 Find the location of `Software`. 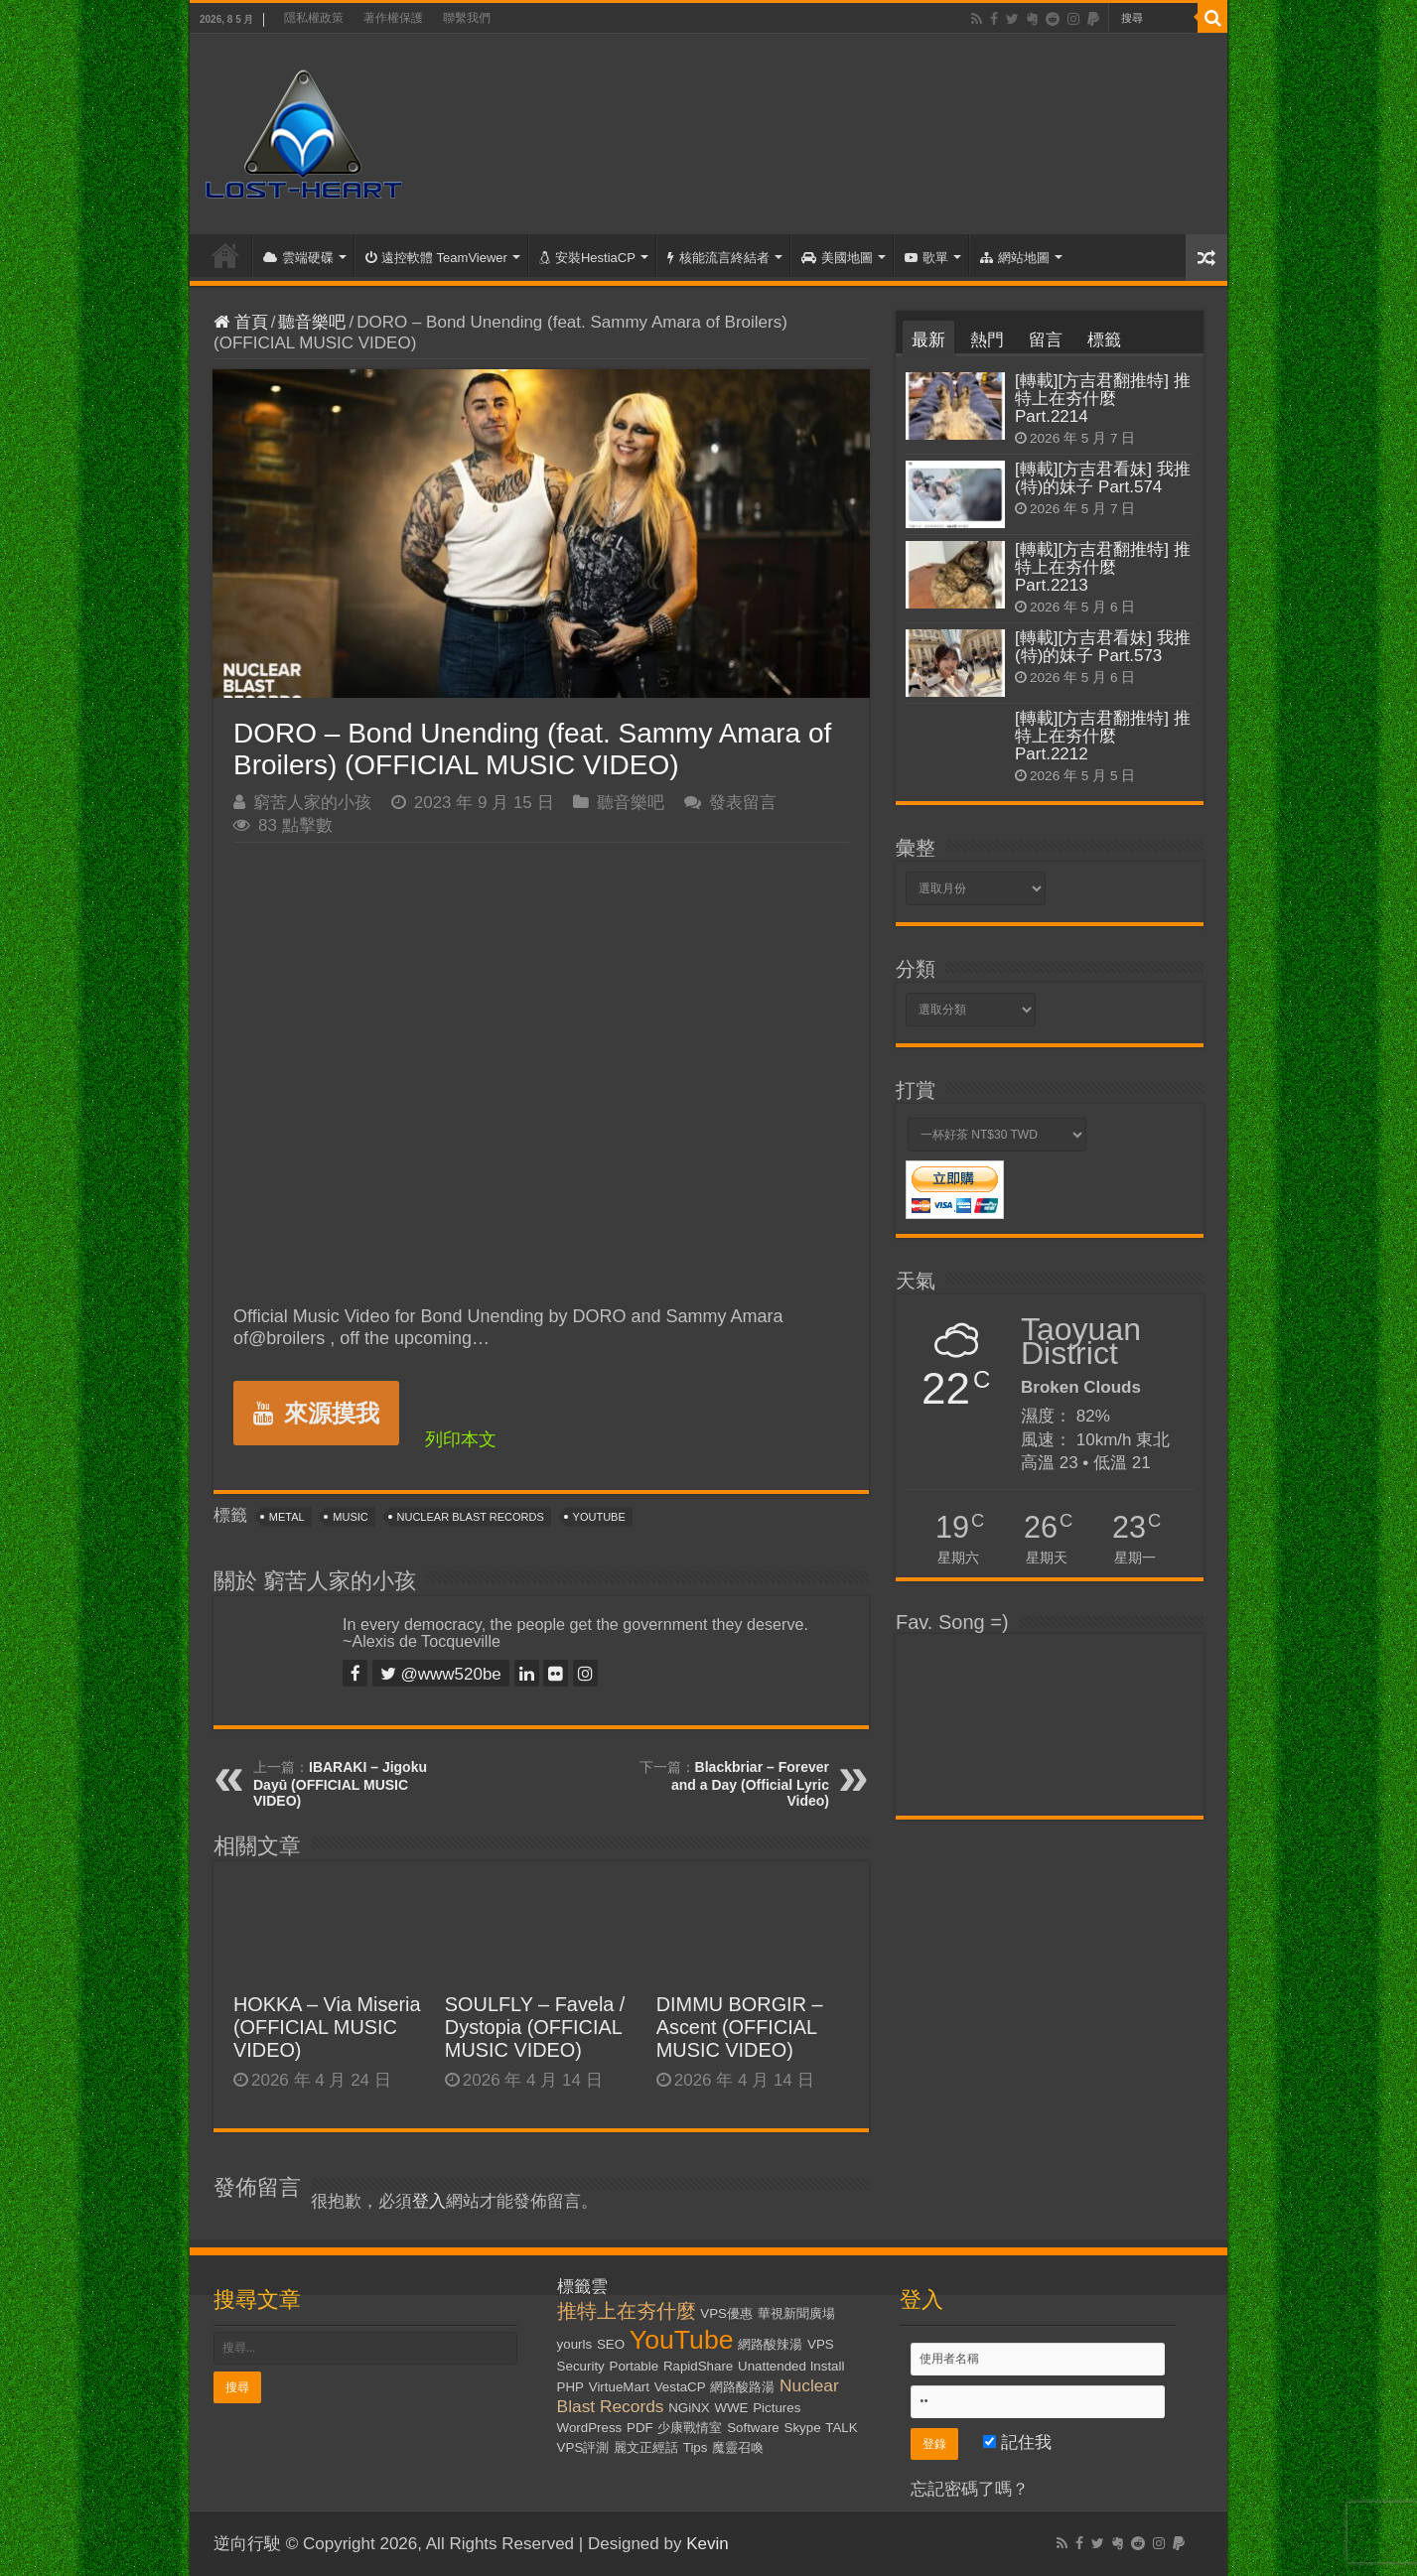

Software is located at coordinates (753, 2427).